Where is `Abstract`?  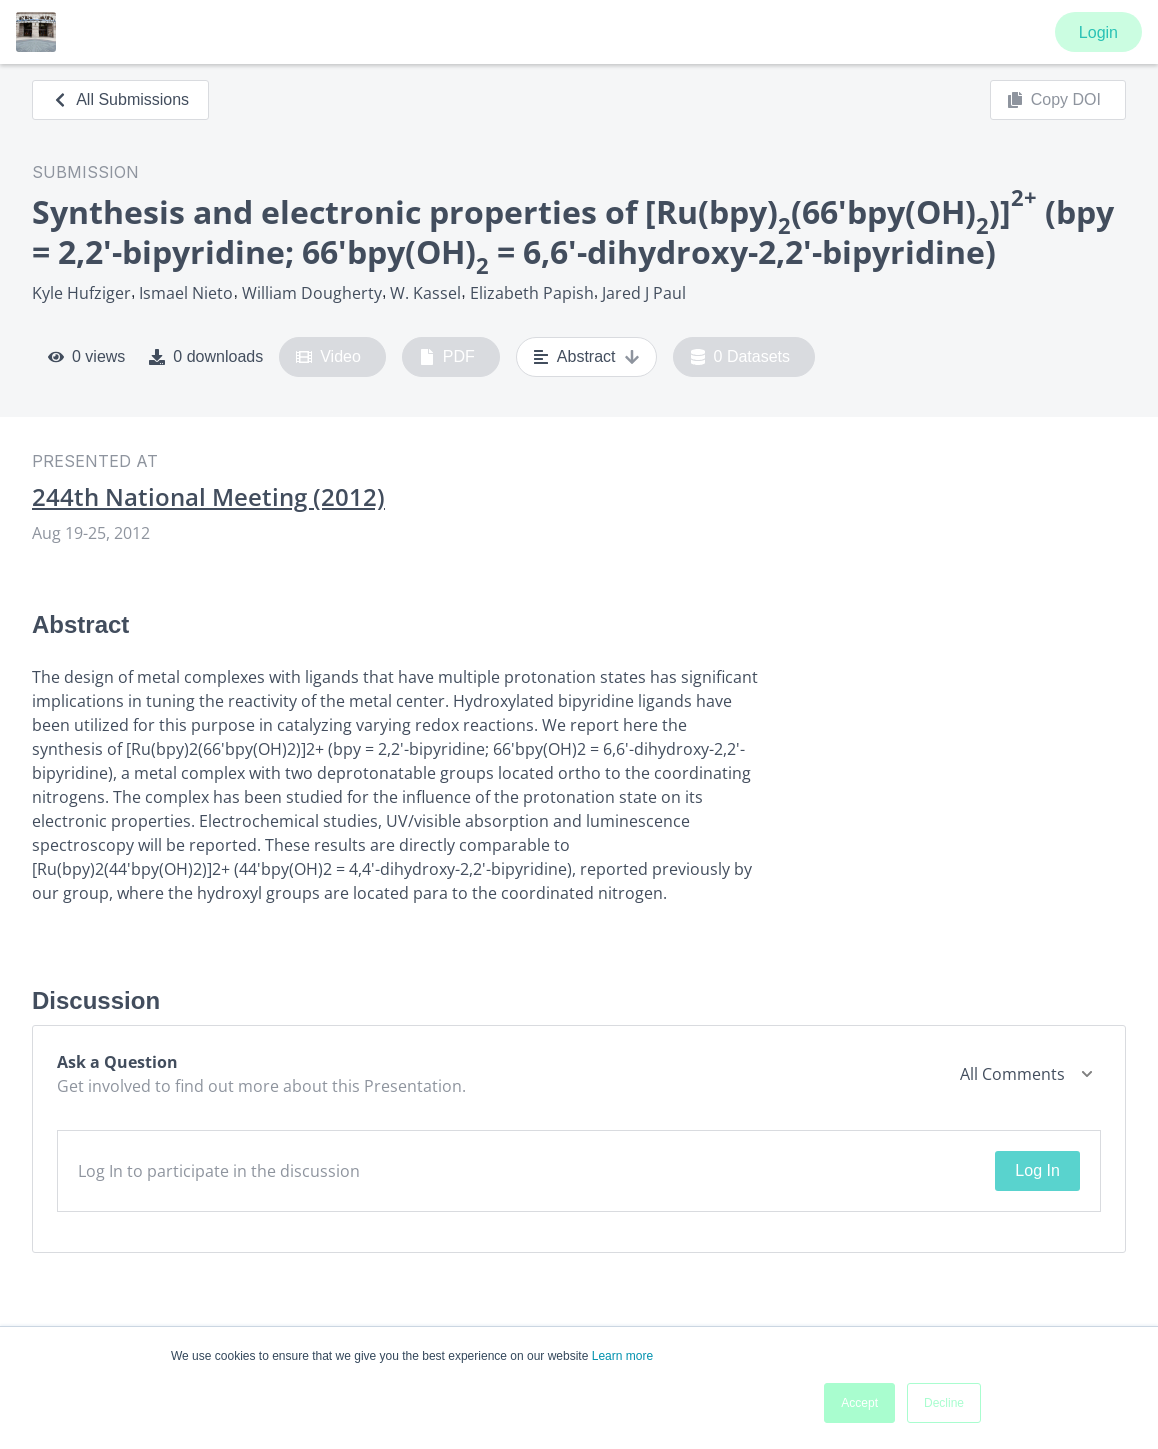 Abstract is located at coordinates (586, 357).